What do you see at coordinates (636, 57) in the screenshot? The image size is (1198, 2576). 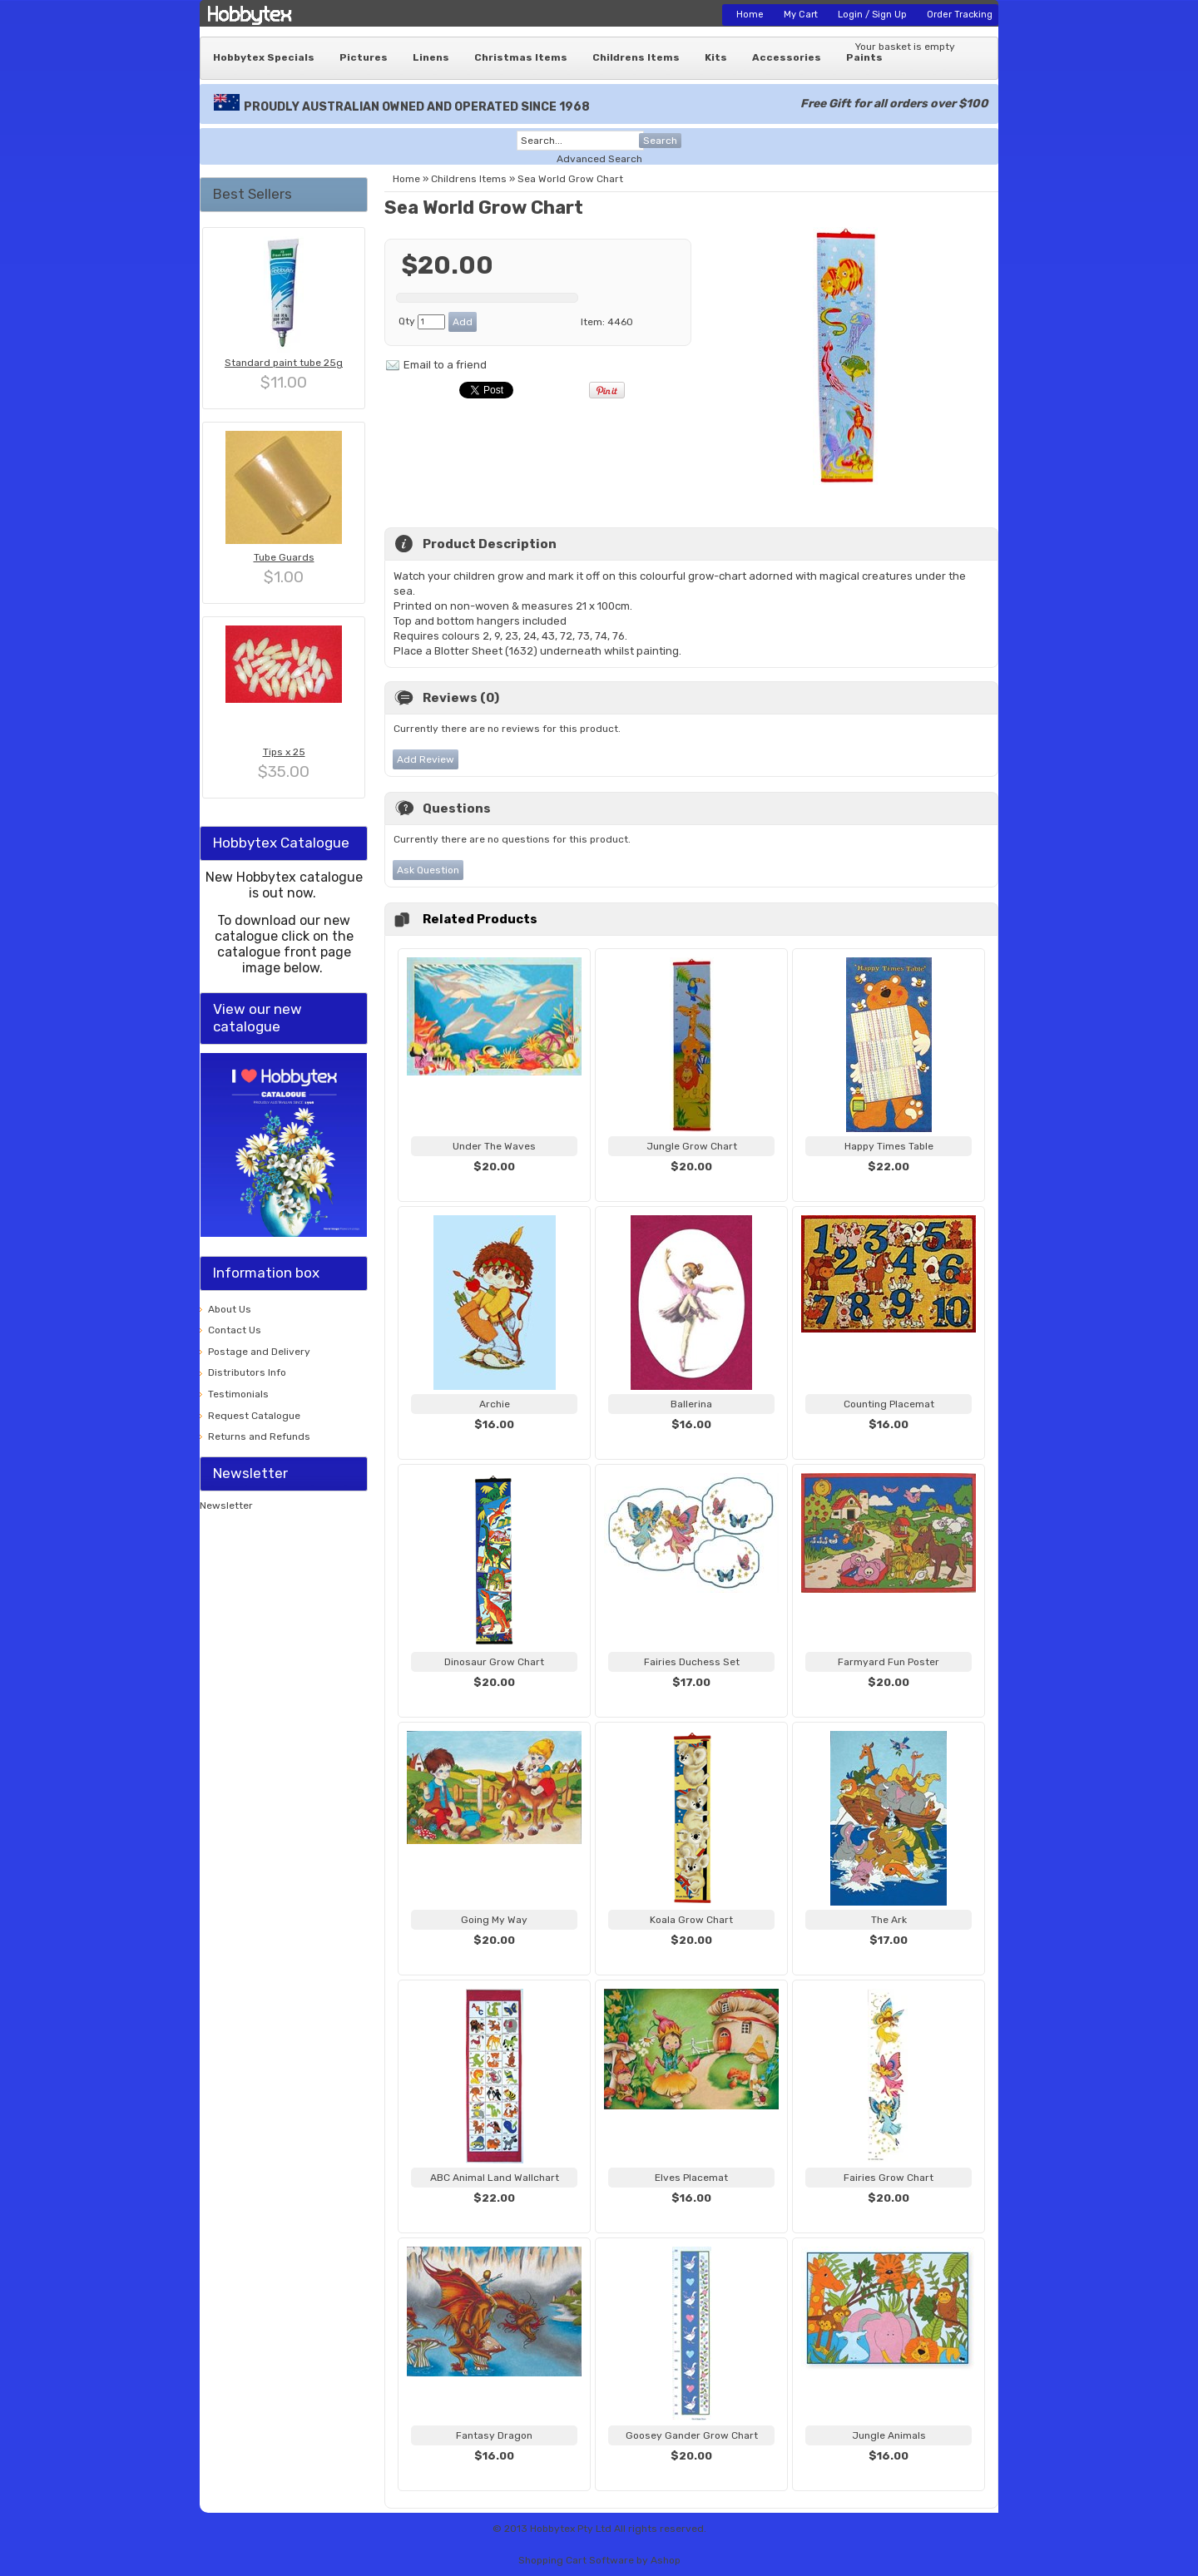 I see `Childrens Items` at bounding box center [636, 57].